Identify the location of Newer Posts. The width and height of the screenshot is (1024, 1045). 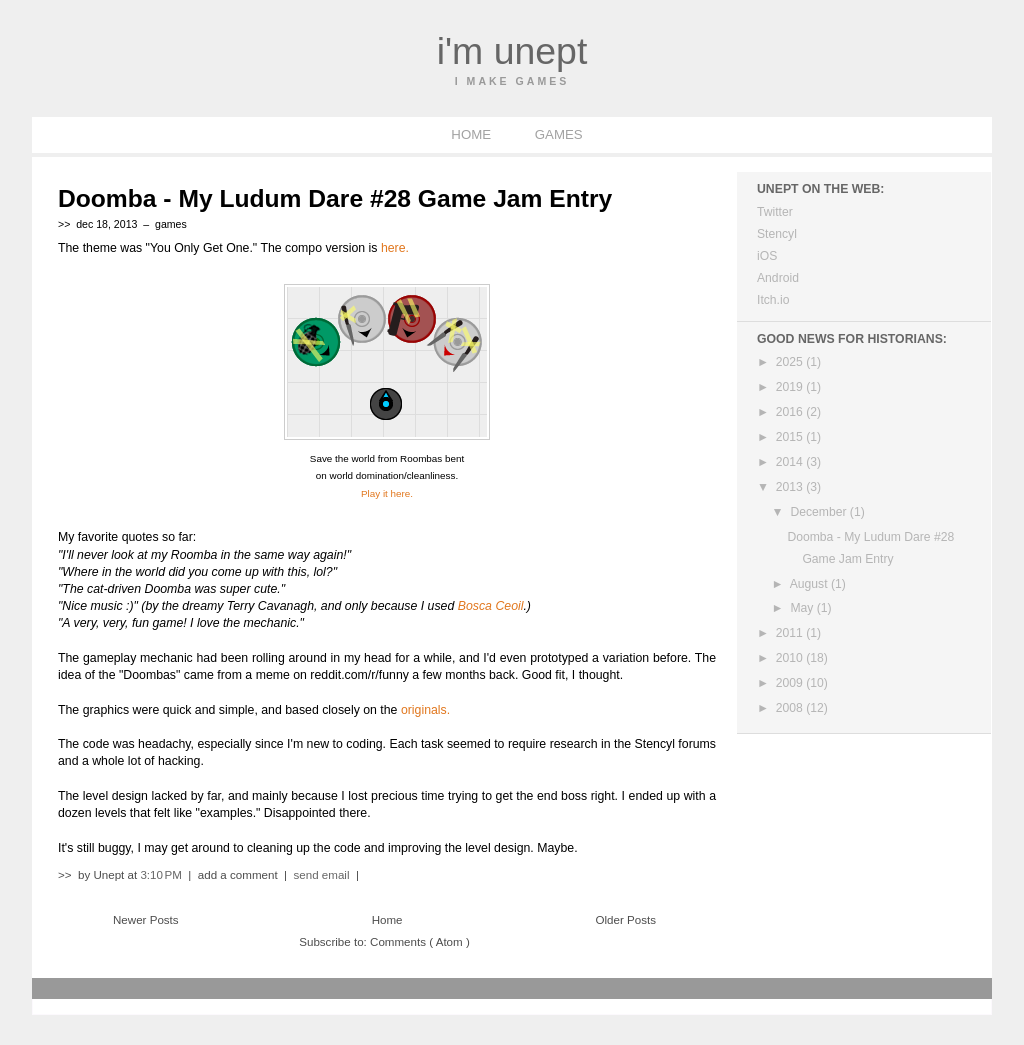
(146, 920).